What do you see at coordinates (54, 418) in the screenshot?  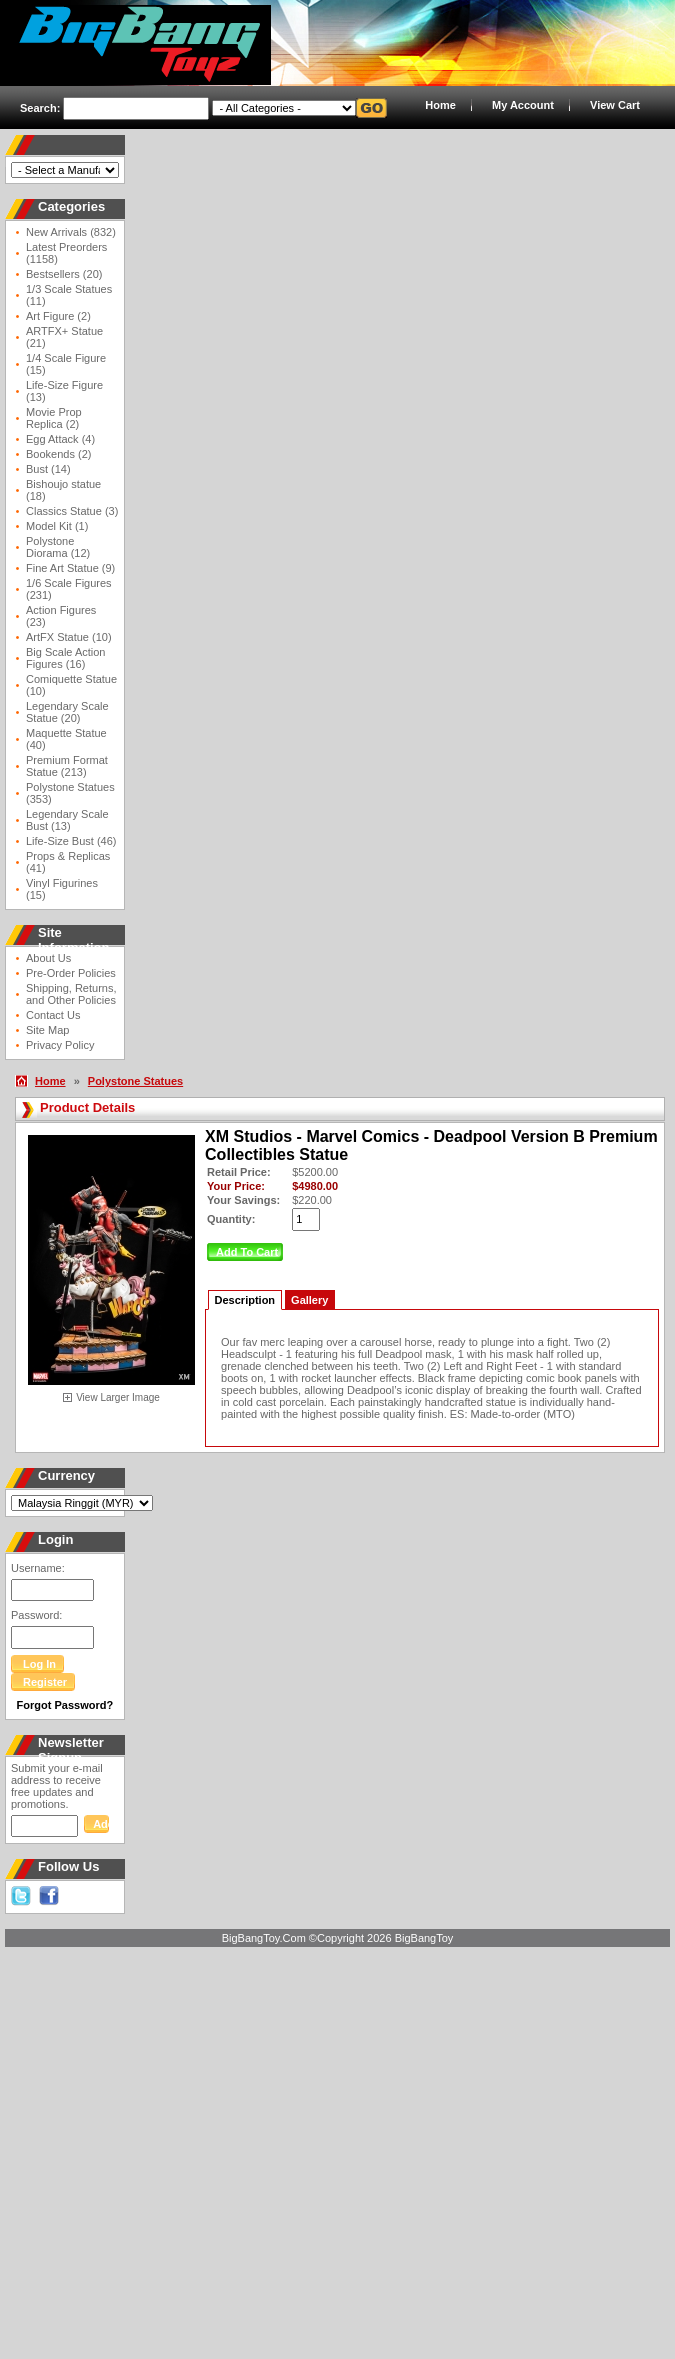 I see `Movie Prop Replica (2)` at bounding box center [54, 418].